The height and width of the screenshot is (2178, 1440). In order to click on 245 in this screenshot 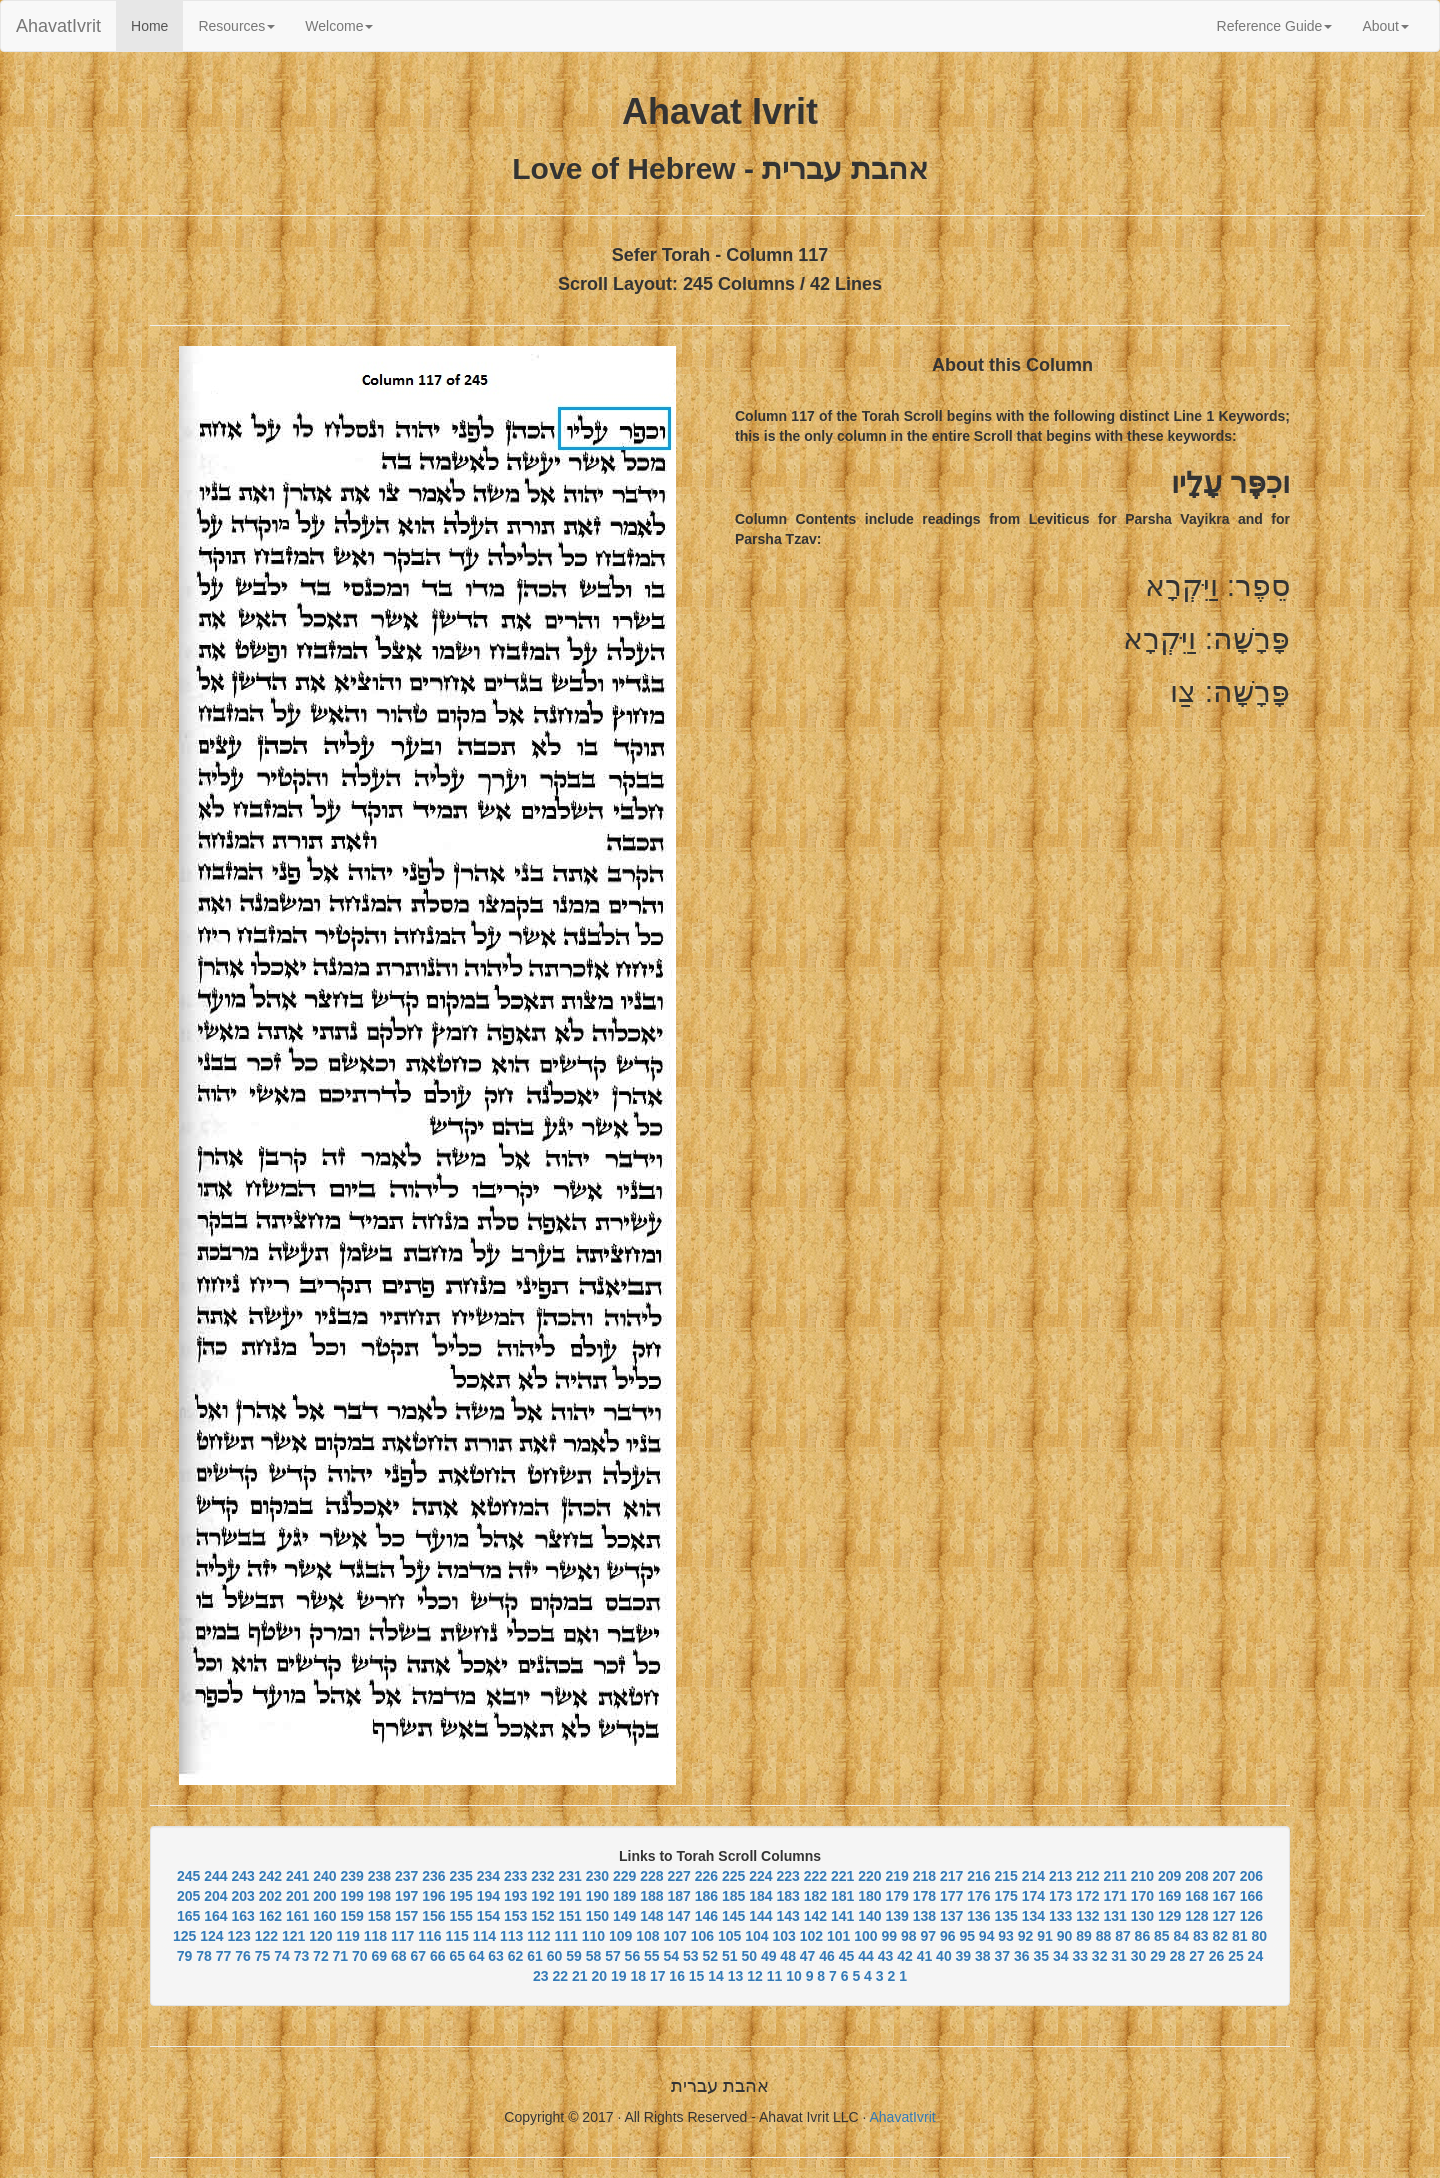, I will do `click(188, 1876)`.